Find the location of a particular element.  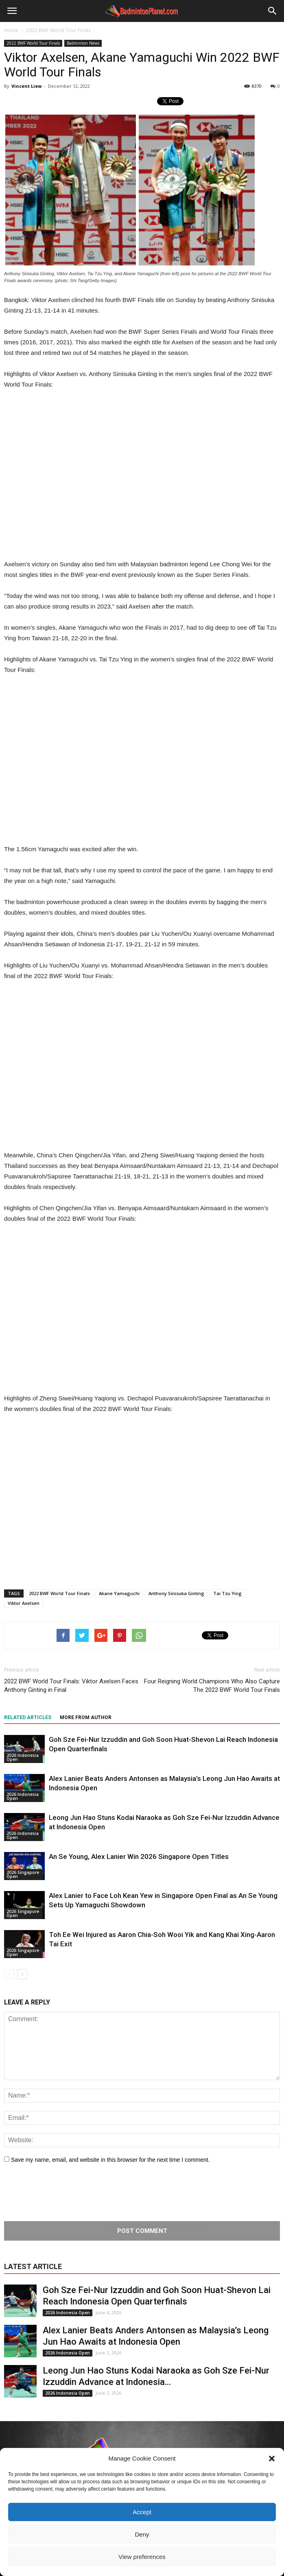

Anthony Sinisuka Ginting is located at coordinates (176, 1593).